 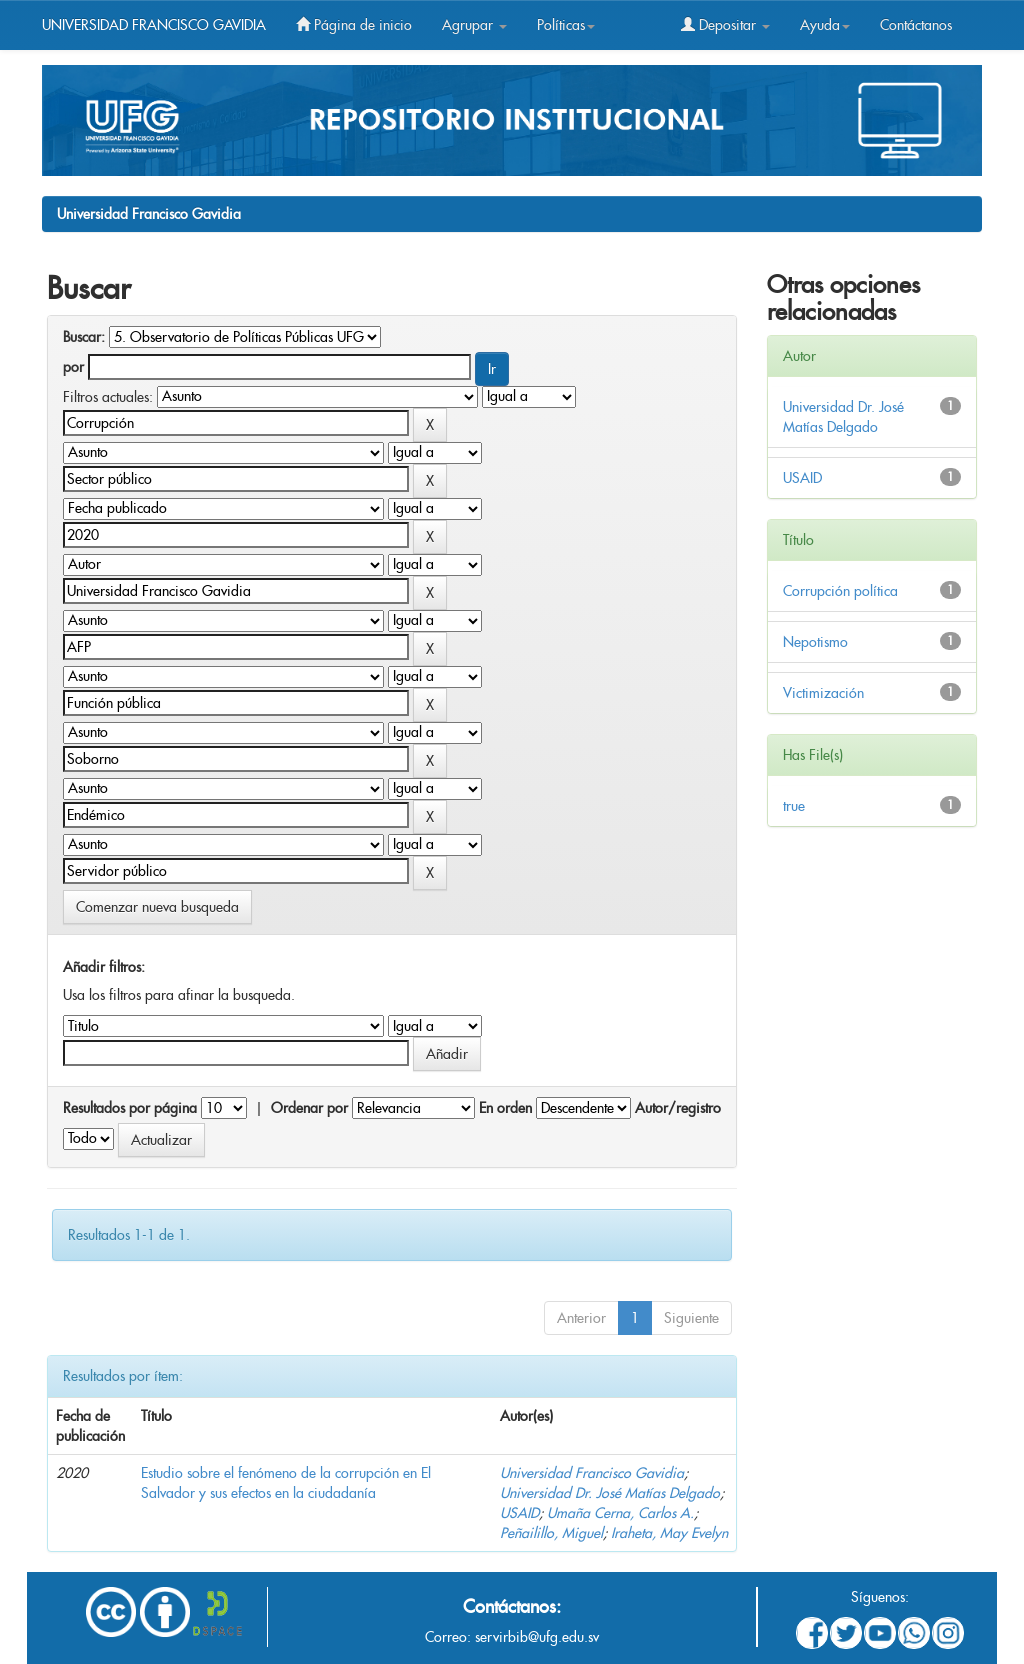 What do you see at coordinates (519, 1513) in the screenshot?
I see `USAID` at bounding box center [519, 1513].